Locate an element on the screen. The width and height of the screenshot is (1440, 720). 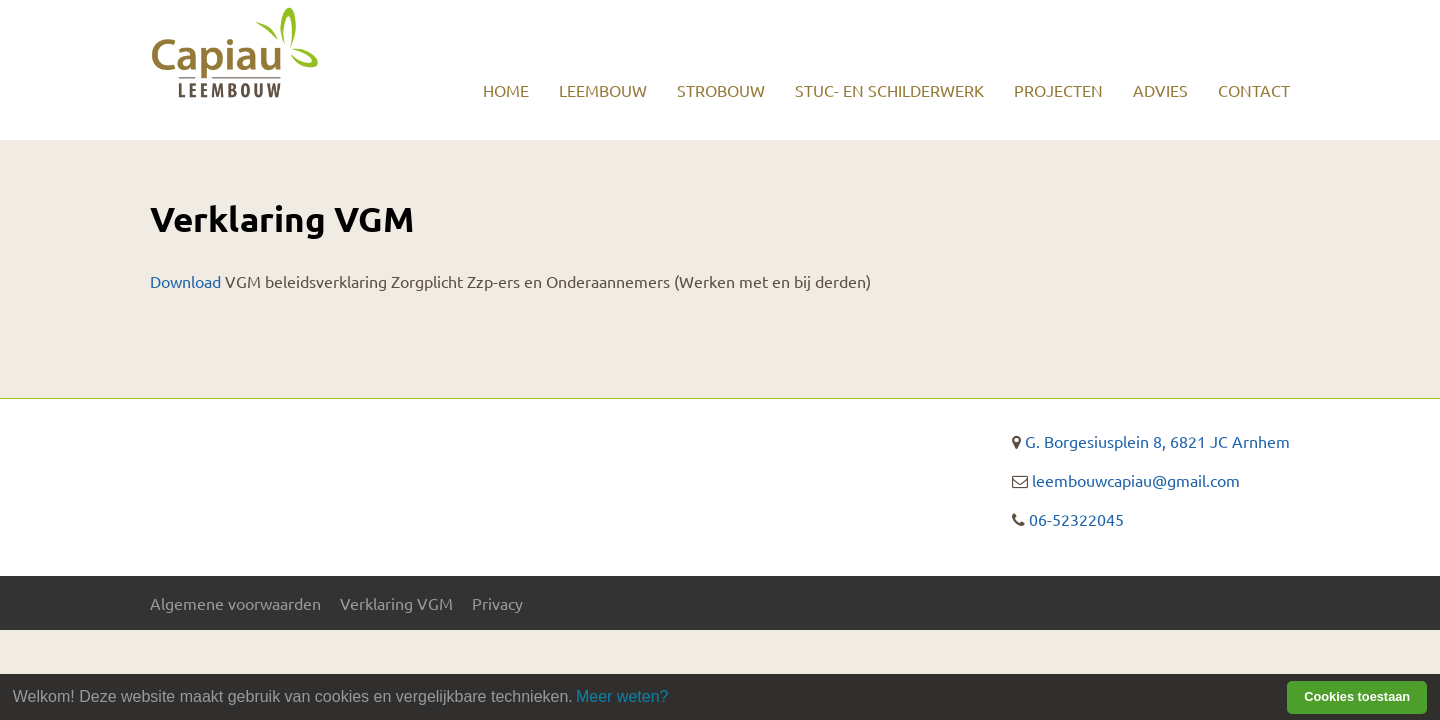
Meer weten? [learn more about cookies] is located at coordinates (622, 696).